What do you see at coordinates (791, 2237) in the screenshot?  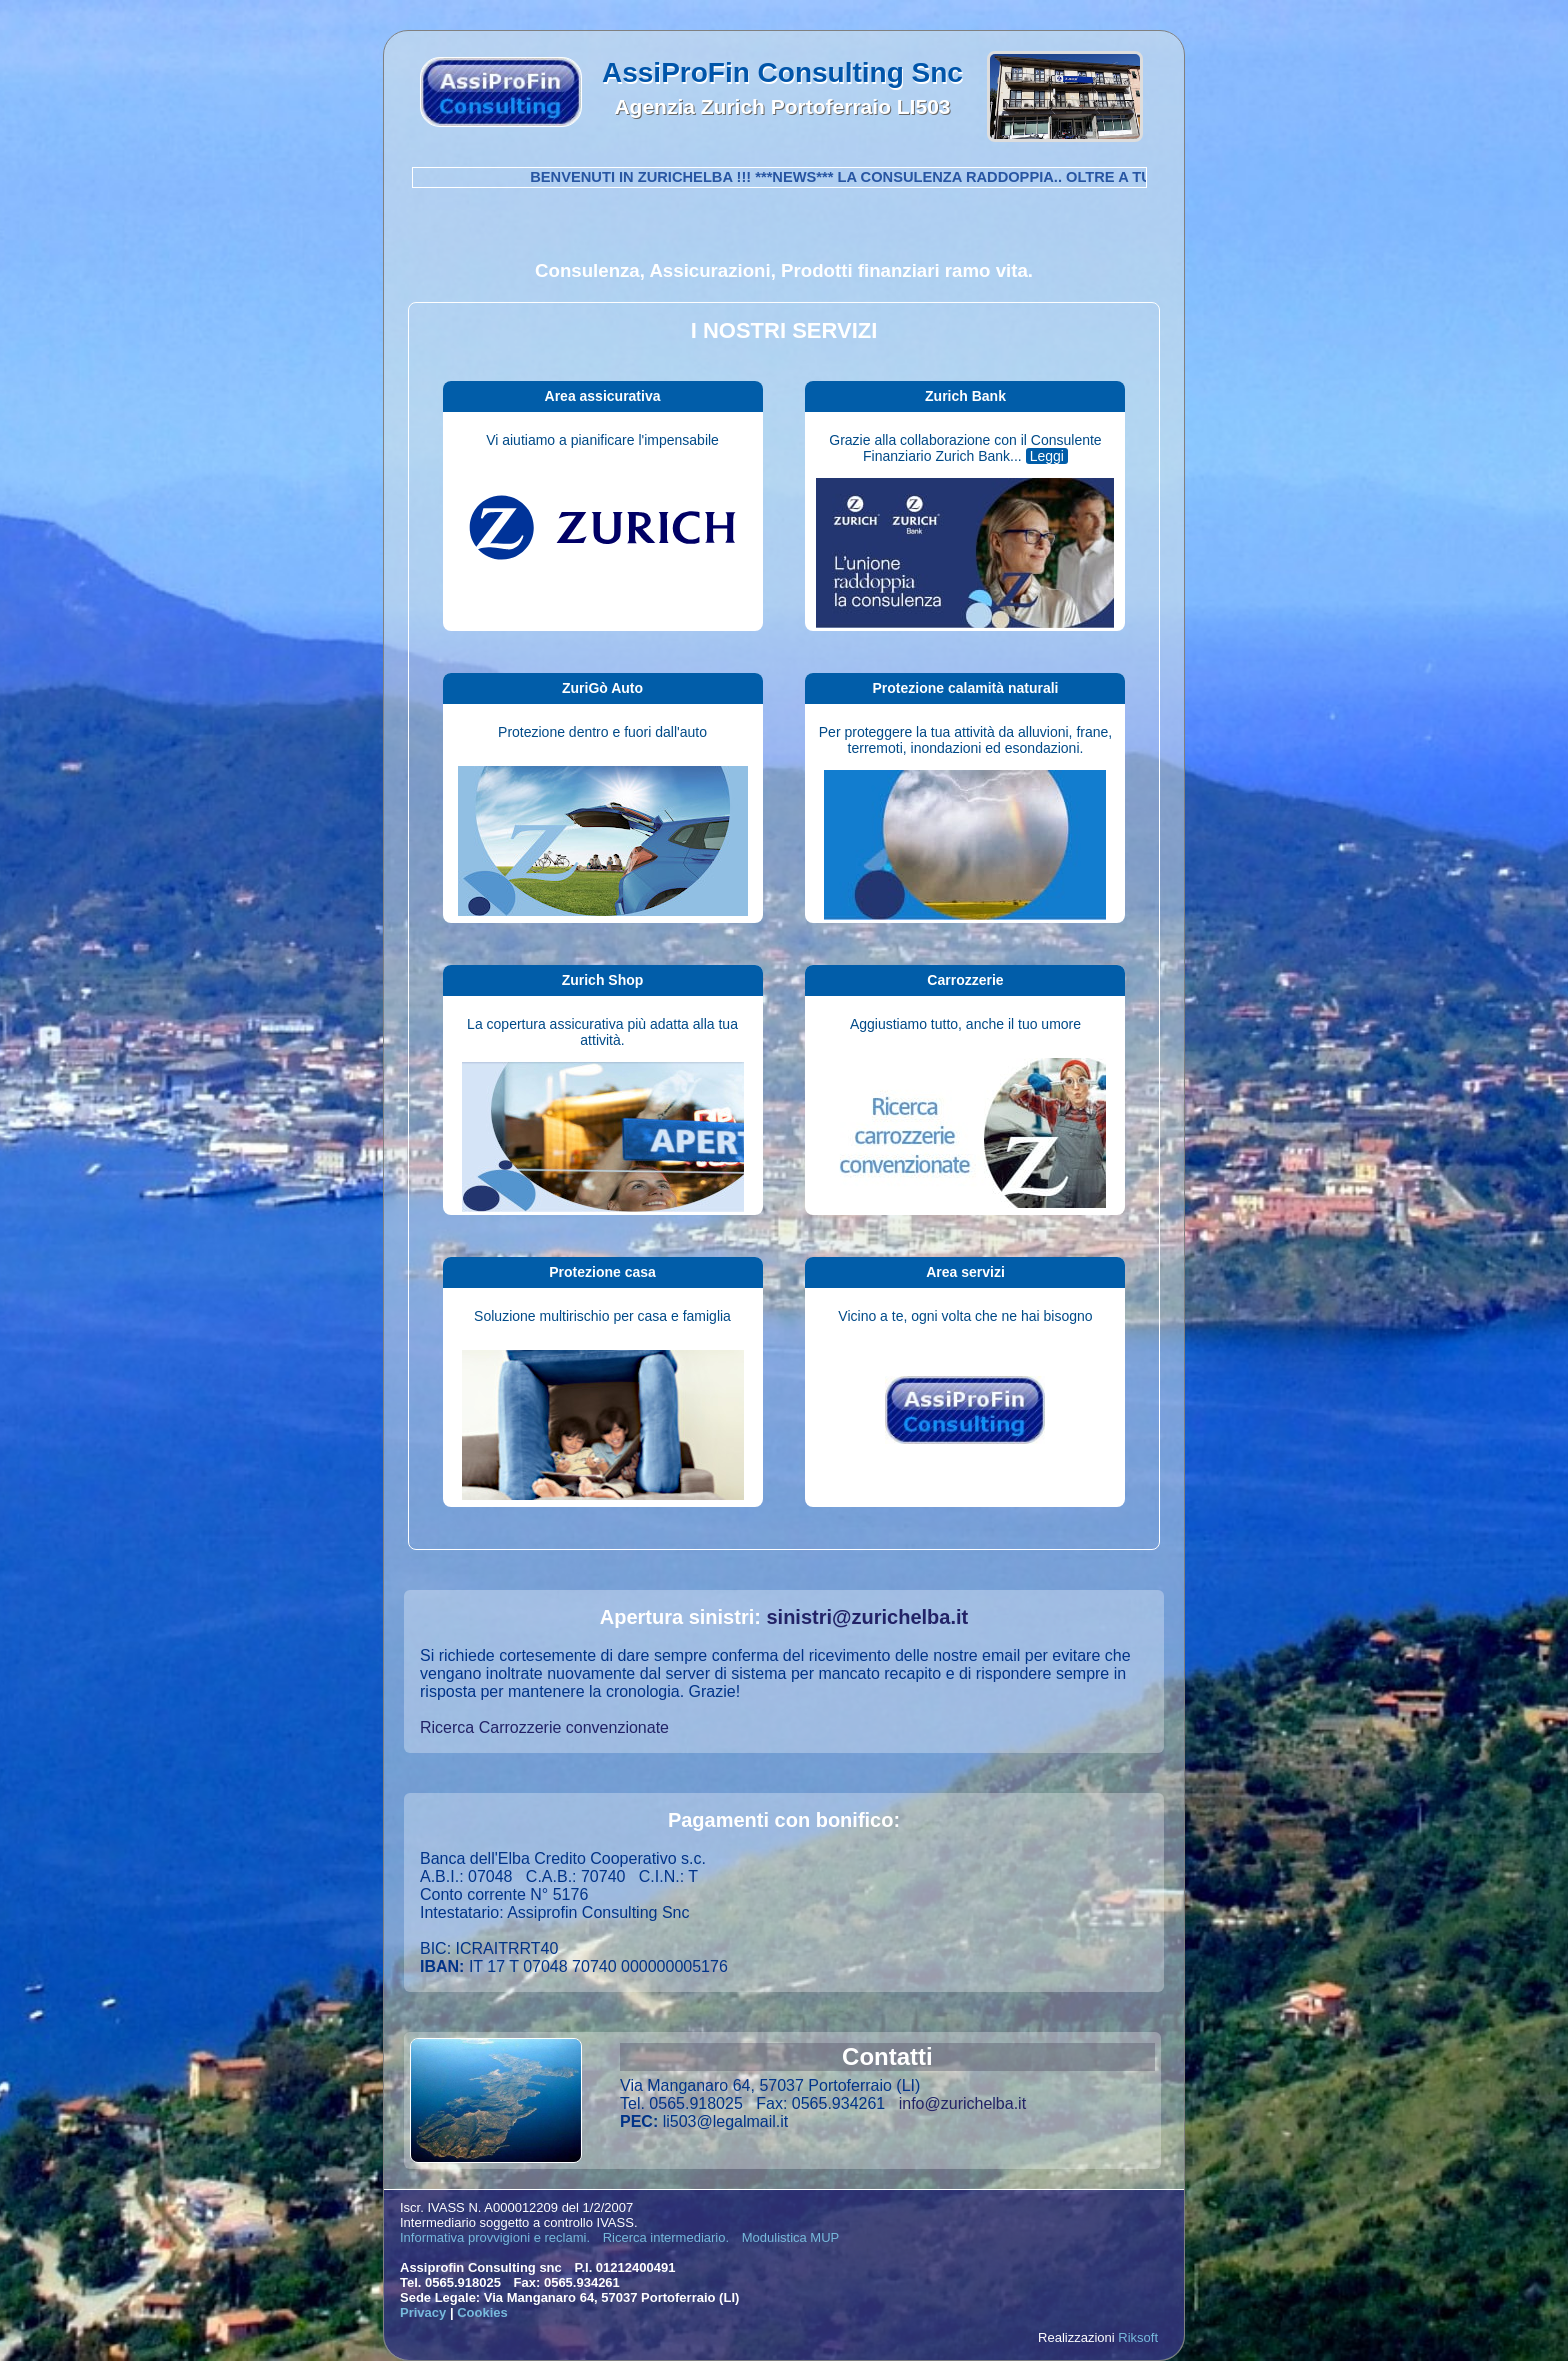 I see `Modulistica MUP` at bounding box center [791, 2237].